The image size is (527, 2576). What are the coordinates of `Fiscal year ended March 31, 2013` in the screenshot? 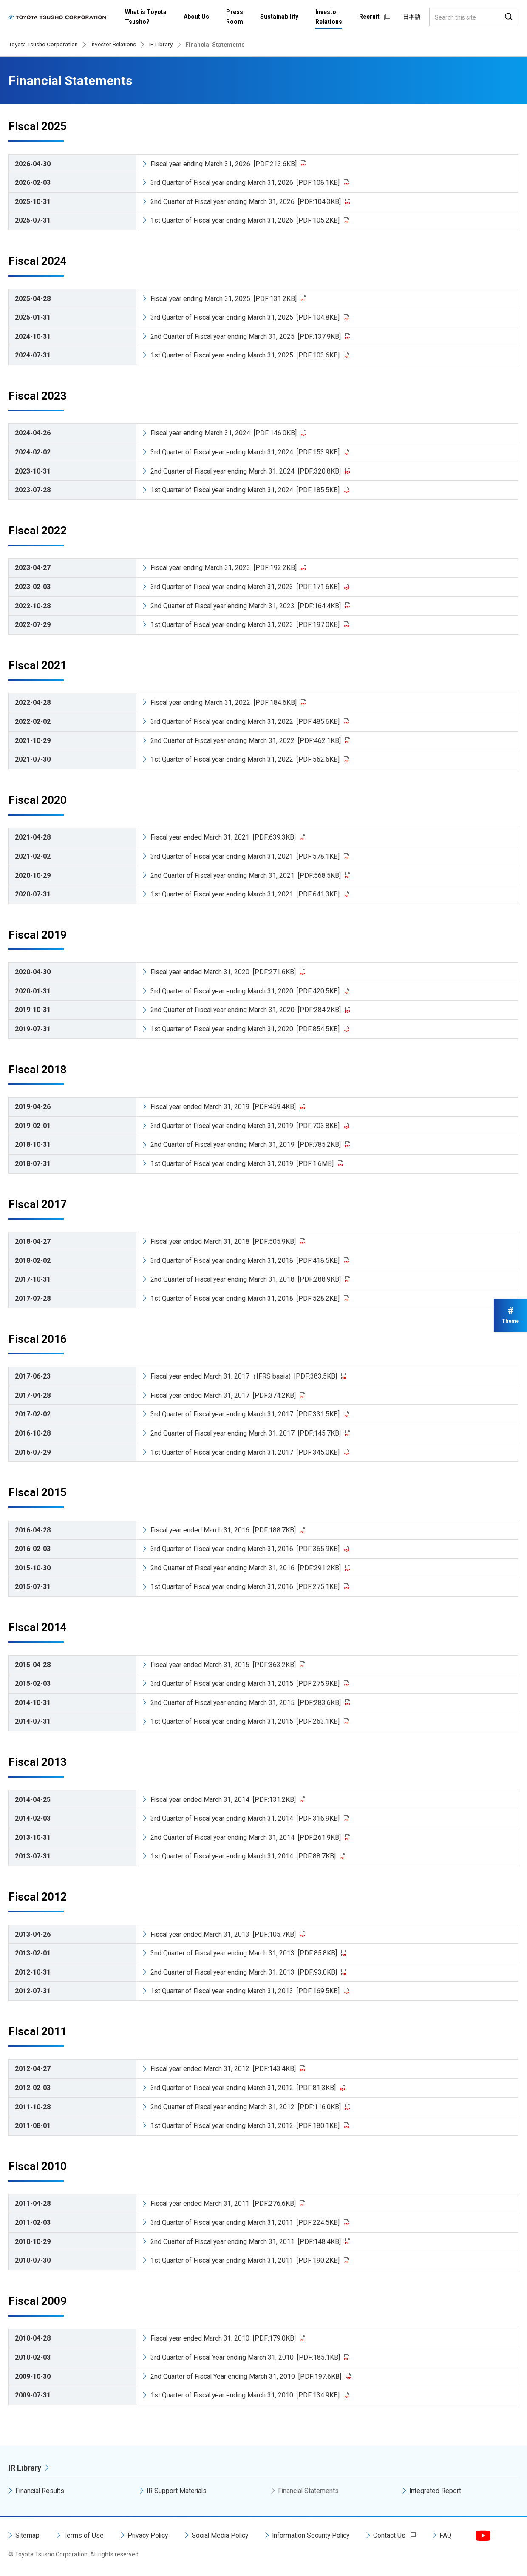 It's located at (223, 1934).